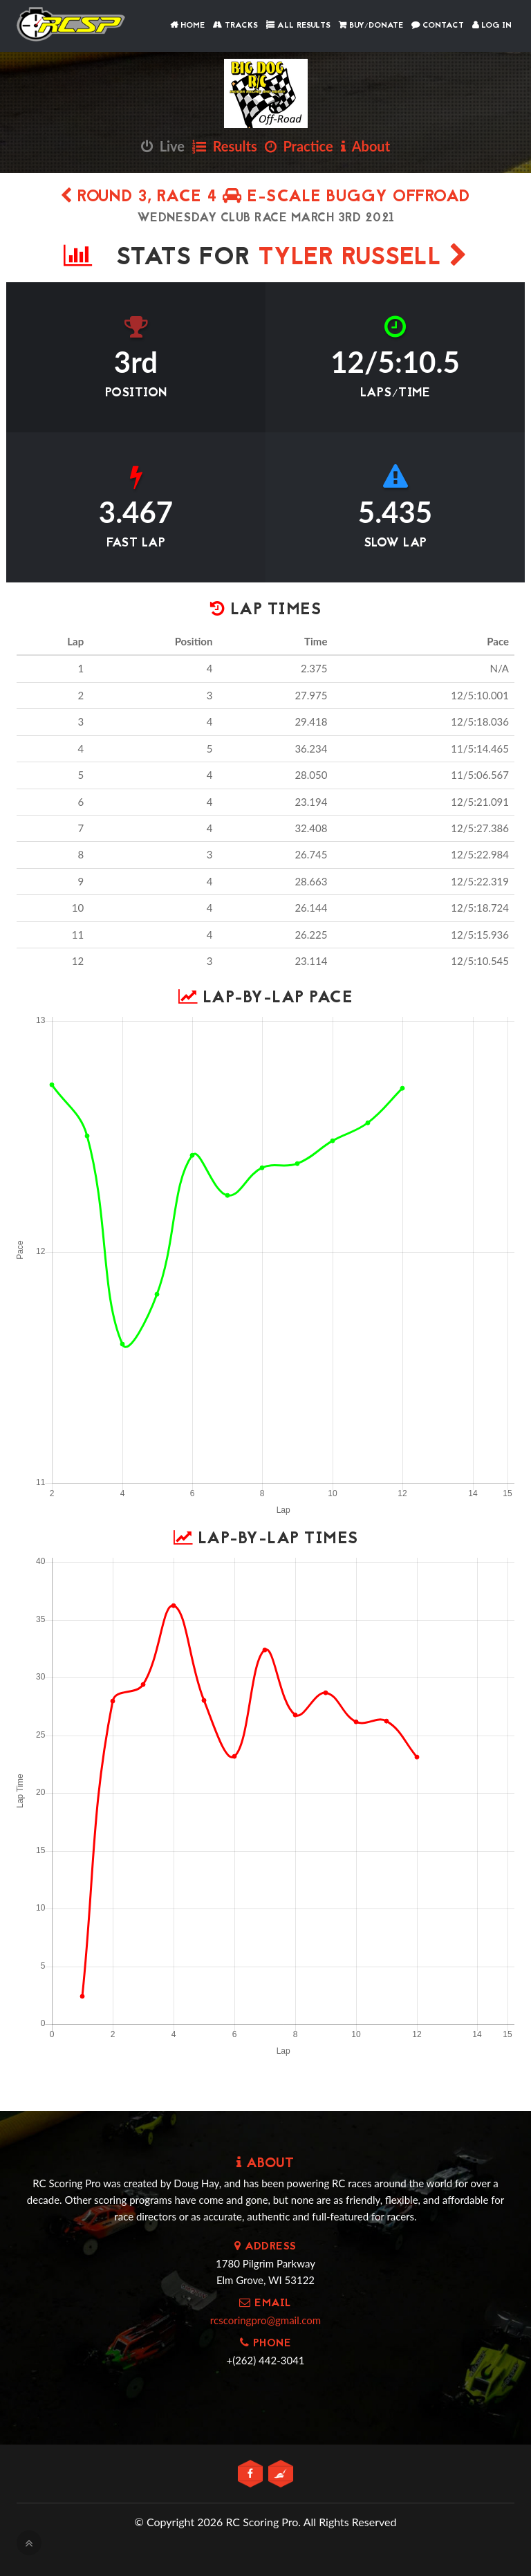  I want to click on Results, so click(224, 146).